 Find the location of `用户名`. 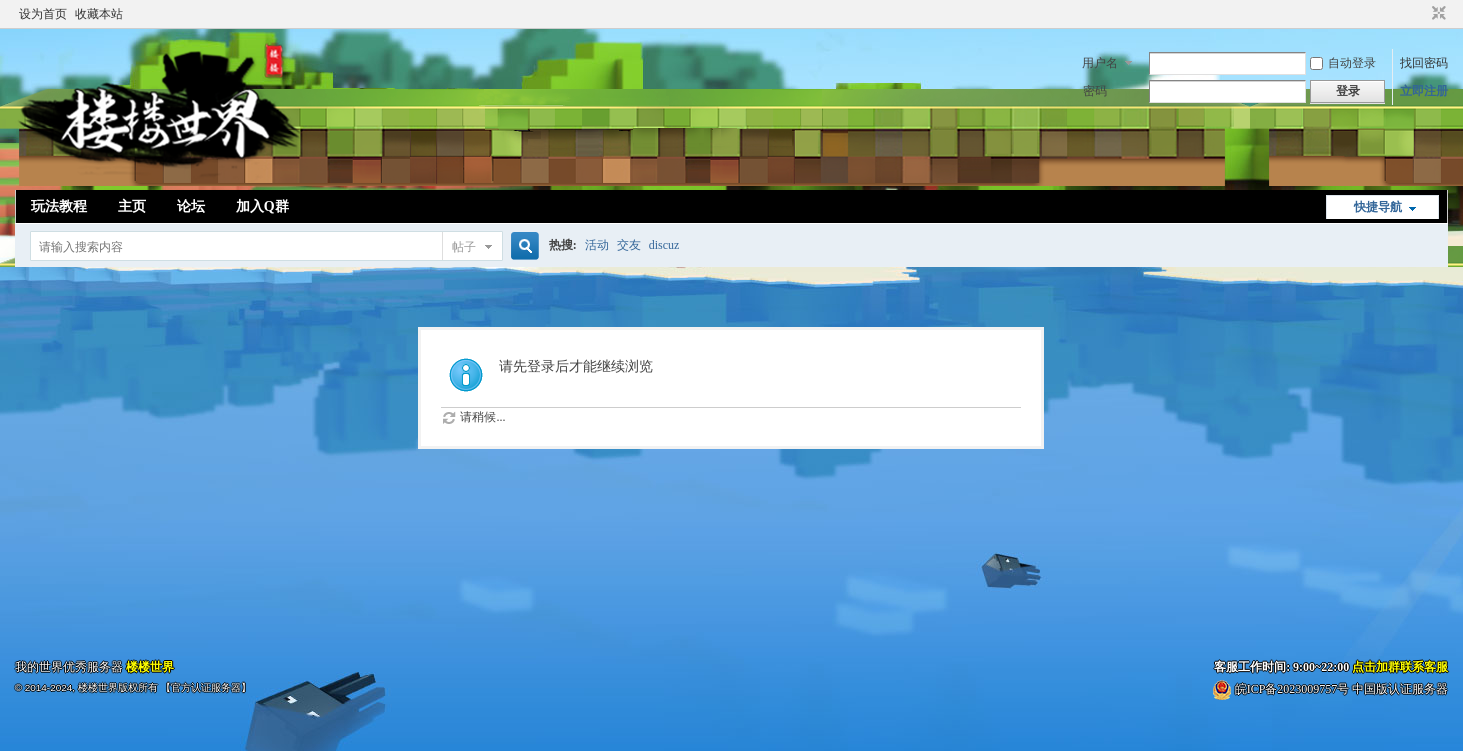

用户名 is located at coordinates (1100, 63).